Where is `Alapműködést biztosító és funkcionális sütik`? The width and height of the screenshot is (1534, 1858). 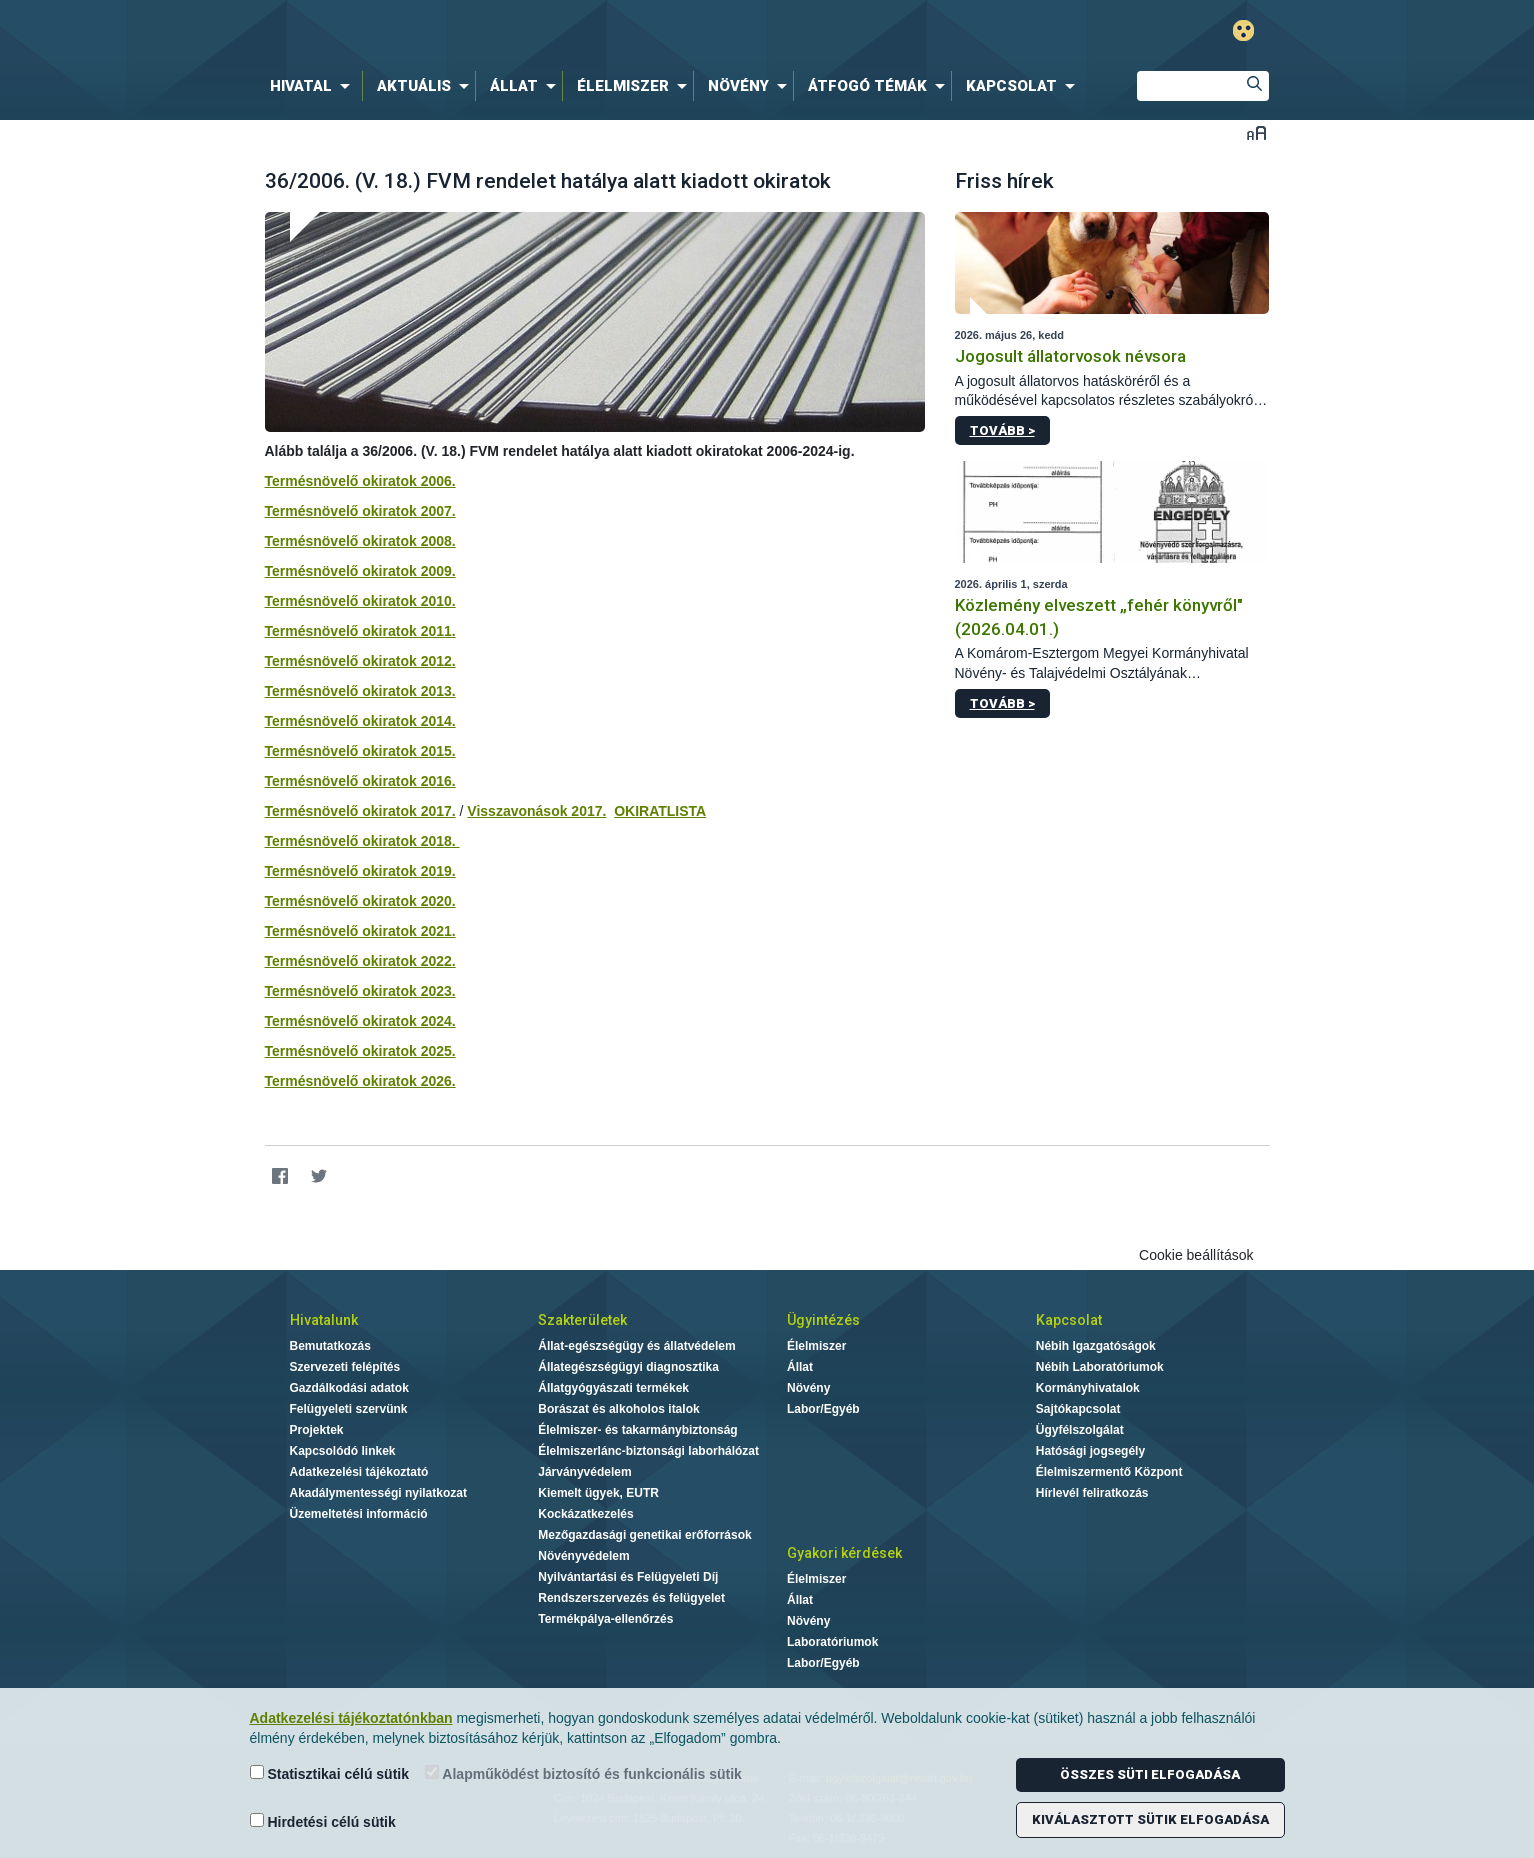
Alapműködést biztosító és funkcionális sütik is located at coordinates (583, 1773).